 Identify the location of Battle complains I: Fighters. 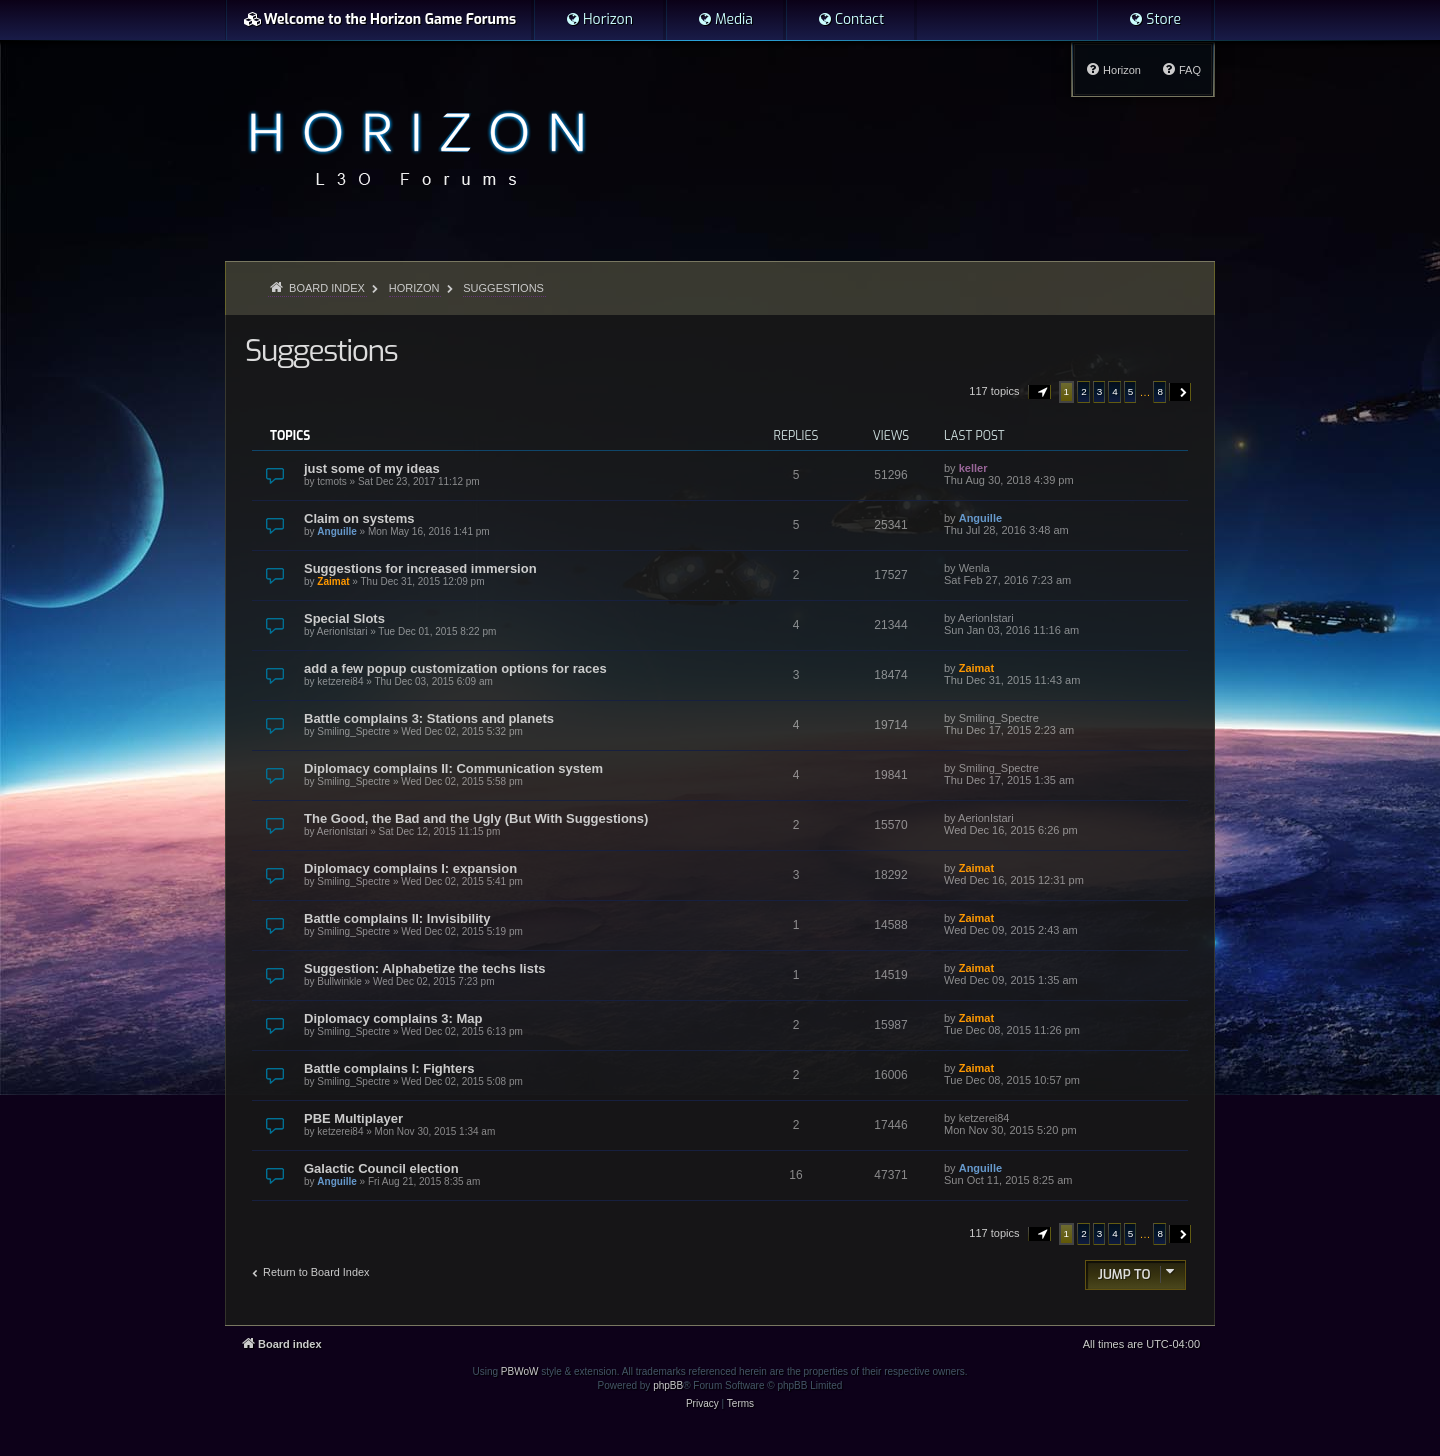
(389, 1068).